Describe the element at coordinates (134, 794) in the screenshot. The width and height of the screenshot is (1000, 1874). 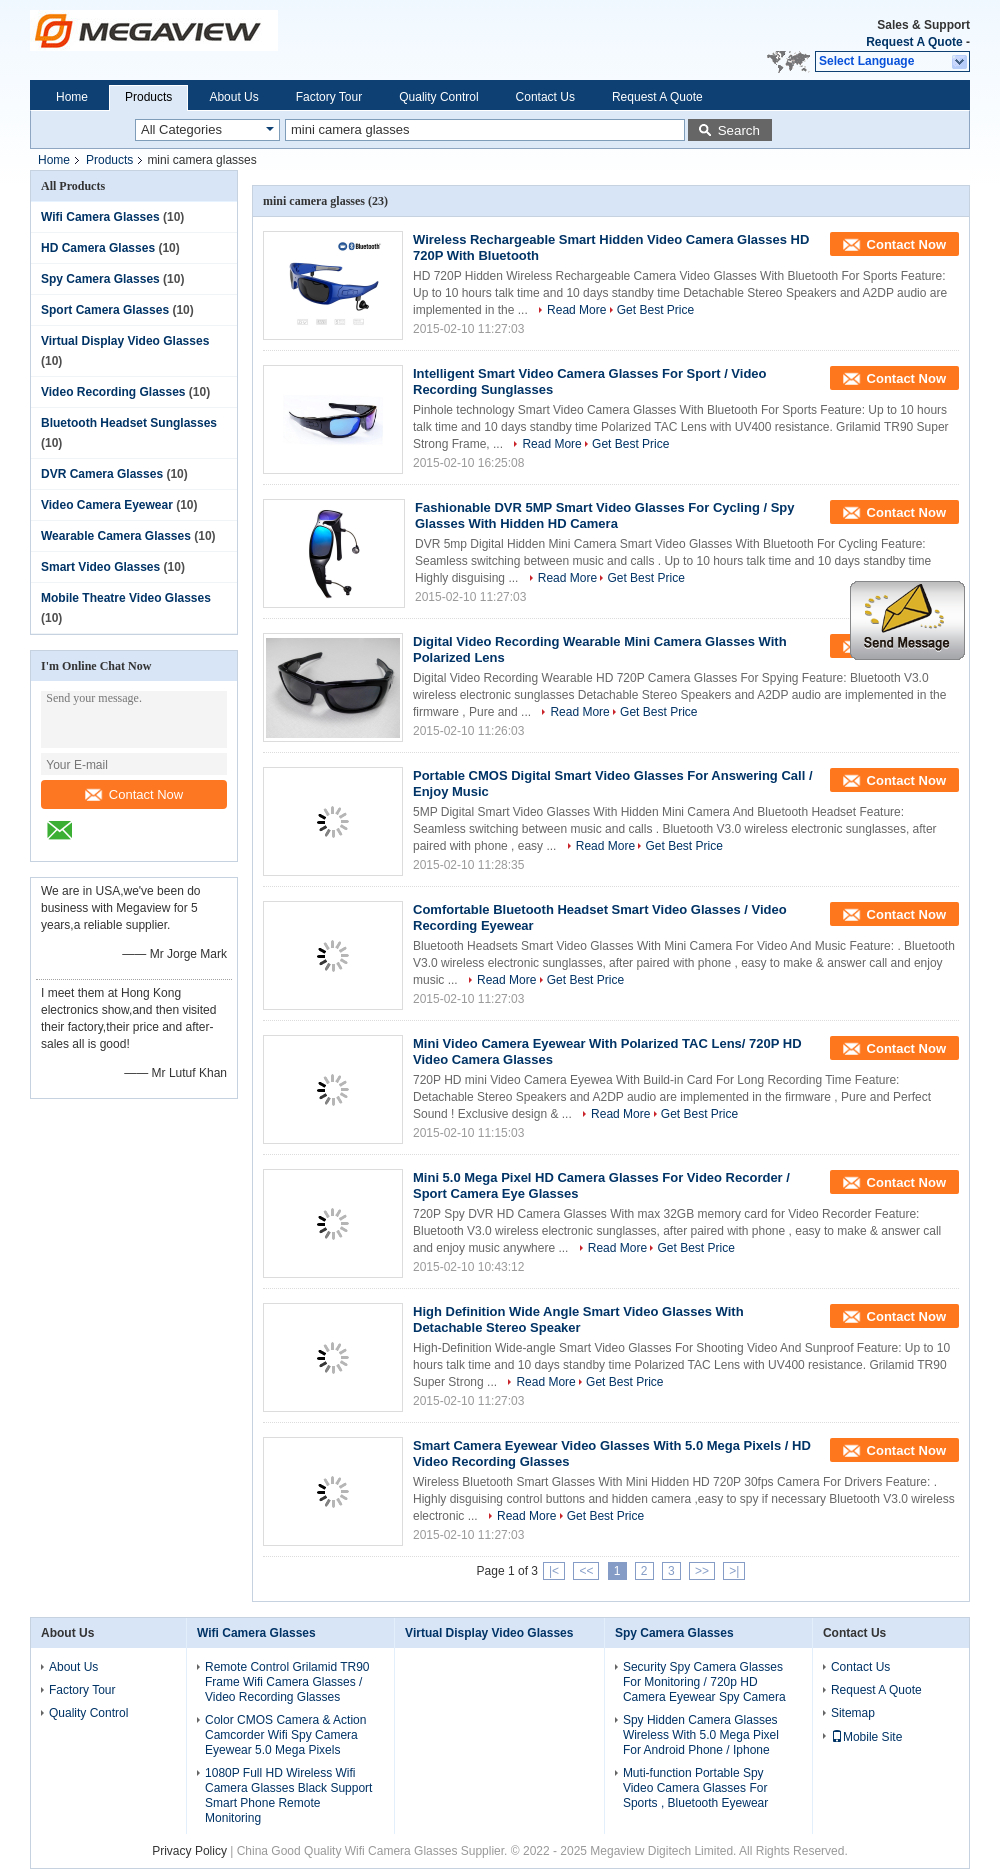
I see `Contact Now` at that location.